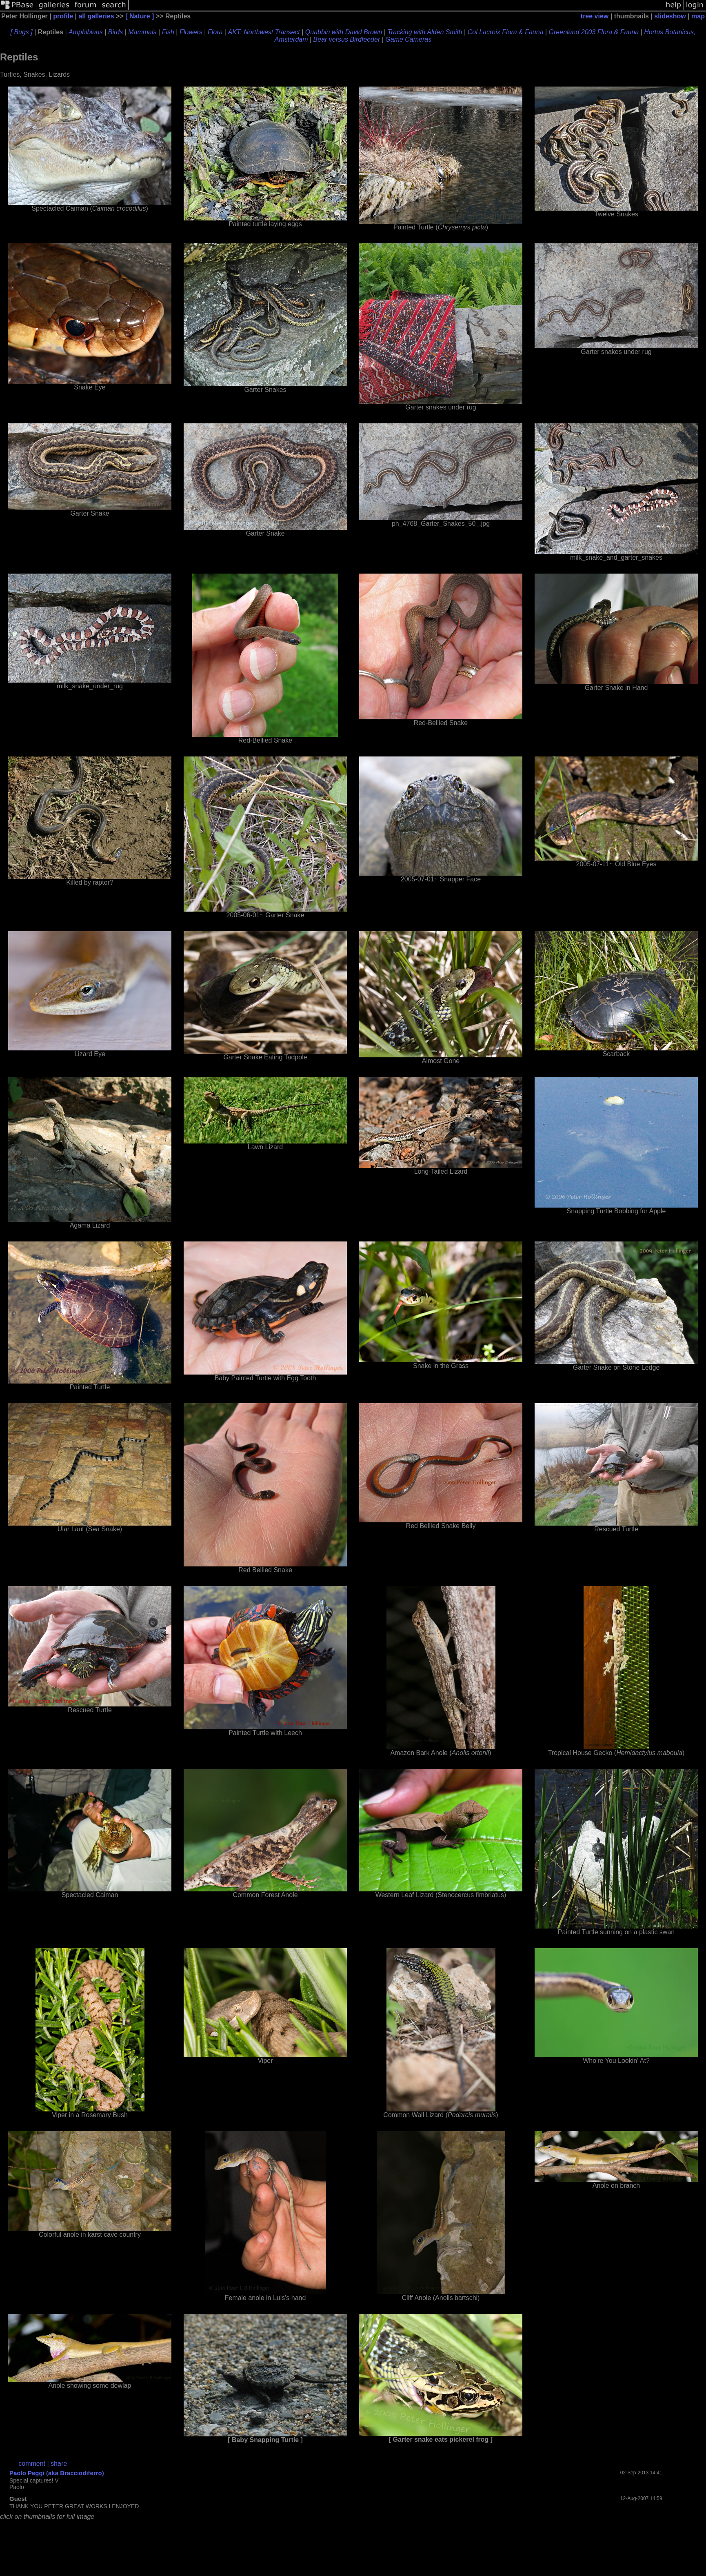 Image resolution: width=706 pixels, height=2576 pixels. Describe the element at coordinates (31, 2463) in the screenshot. I see `comment` at that location.